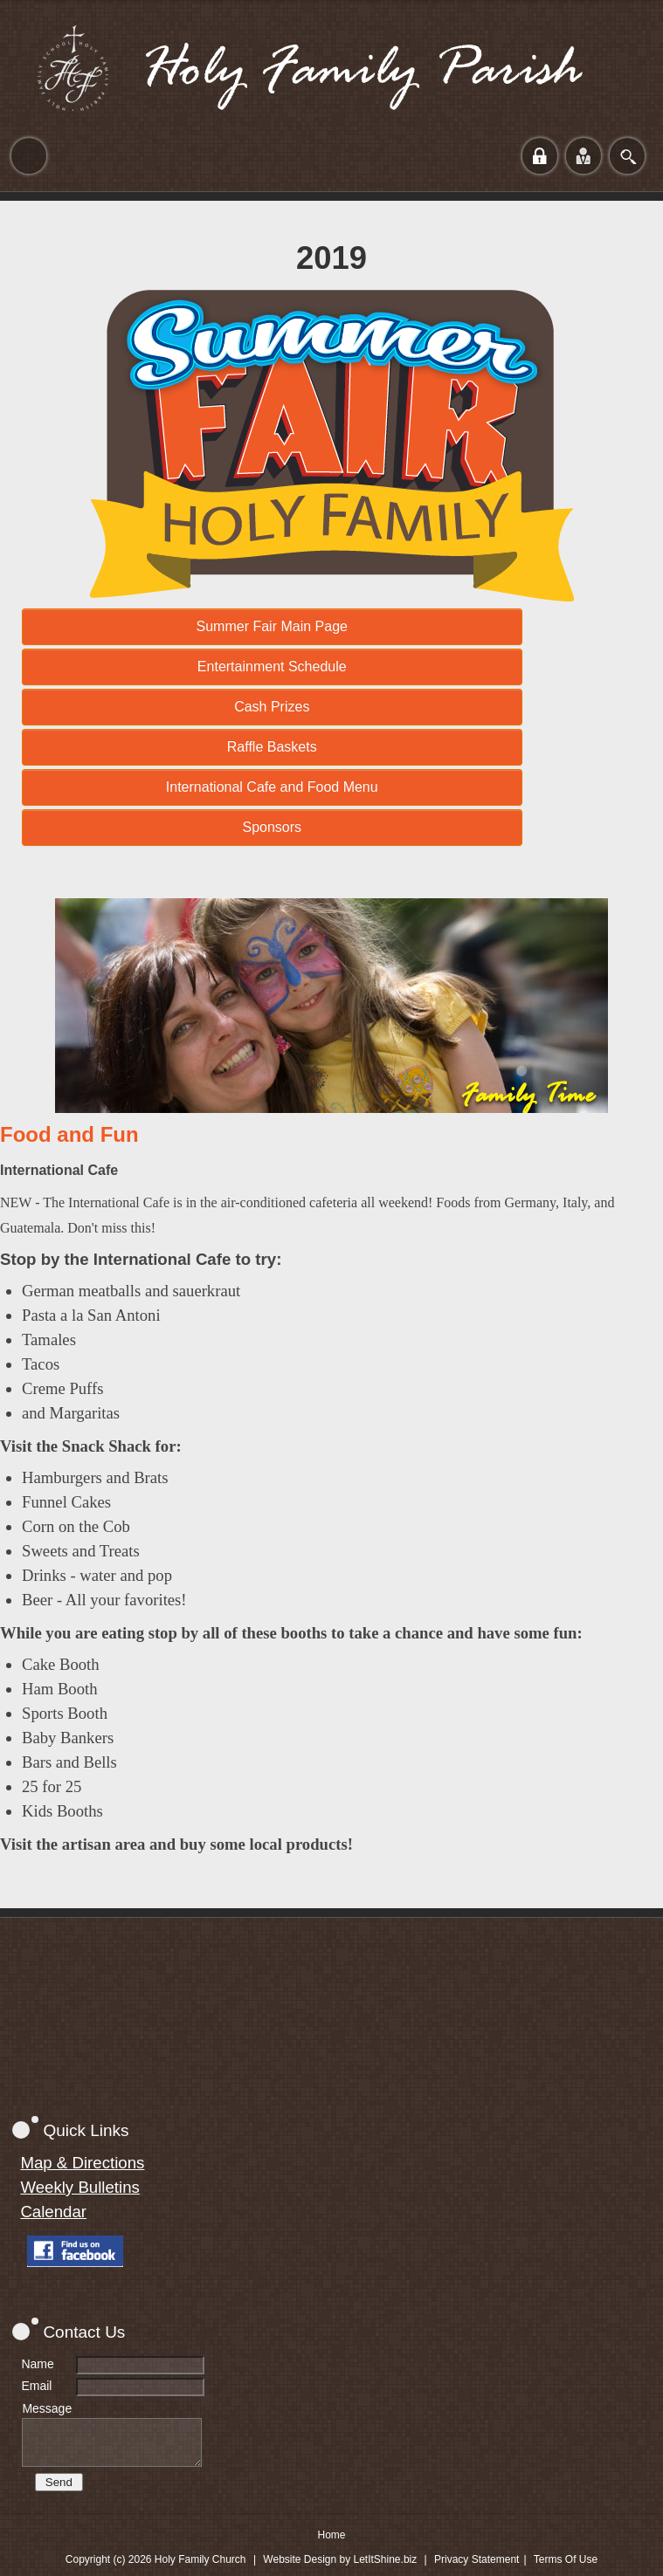 This screenshot has width=663, height=2576. What do you see at coordinates (53, 2211) in the screenshot?
I see `Calendar` at bounding box center [53, 2211].